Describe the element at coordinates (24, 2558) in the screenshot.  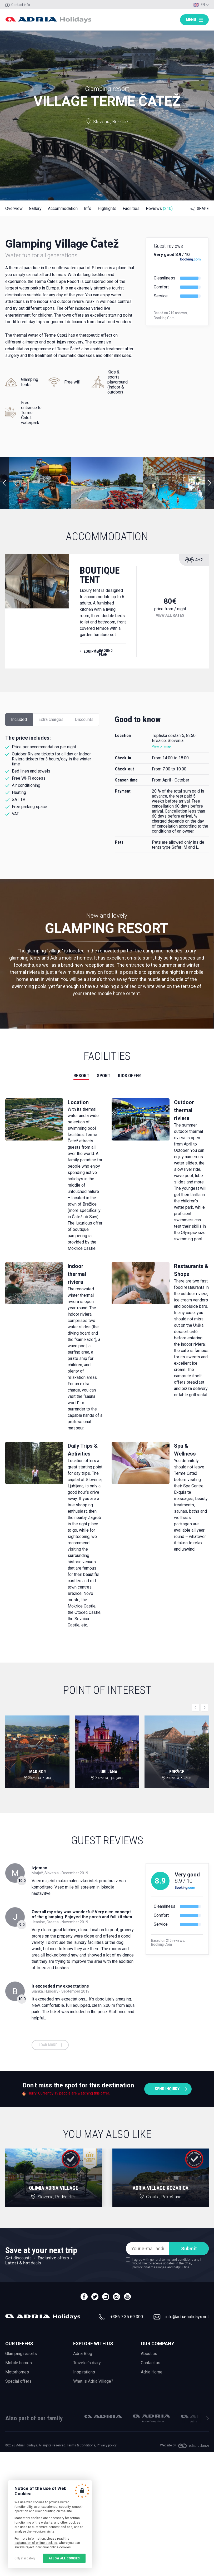
I see `Only mandatory` at that location.